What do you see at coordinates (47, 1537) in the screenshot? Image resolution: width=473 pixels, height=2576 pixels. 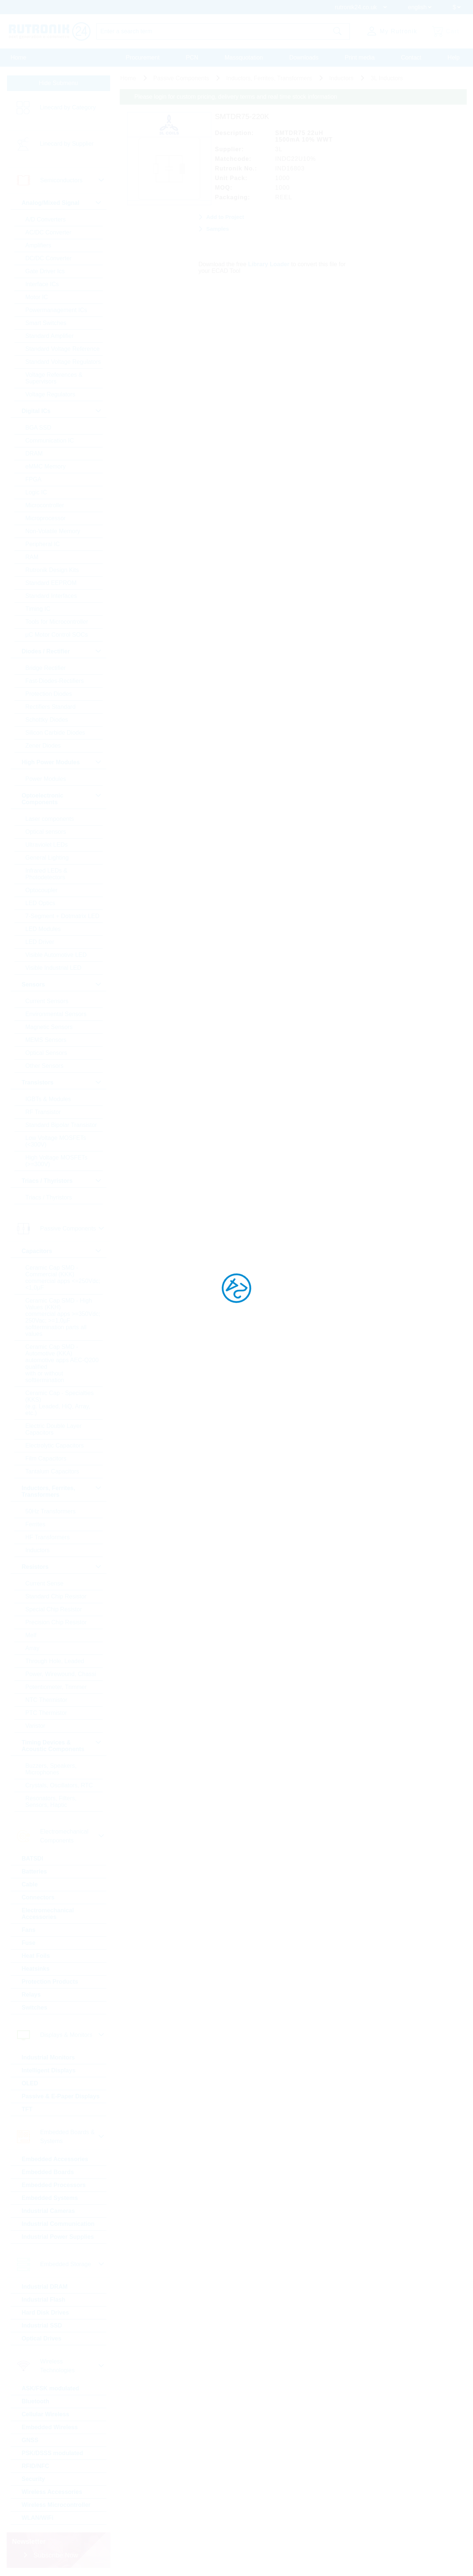 I see `HF Transformers` at bounding box center [47, 1537].